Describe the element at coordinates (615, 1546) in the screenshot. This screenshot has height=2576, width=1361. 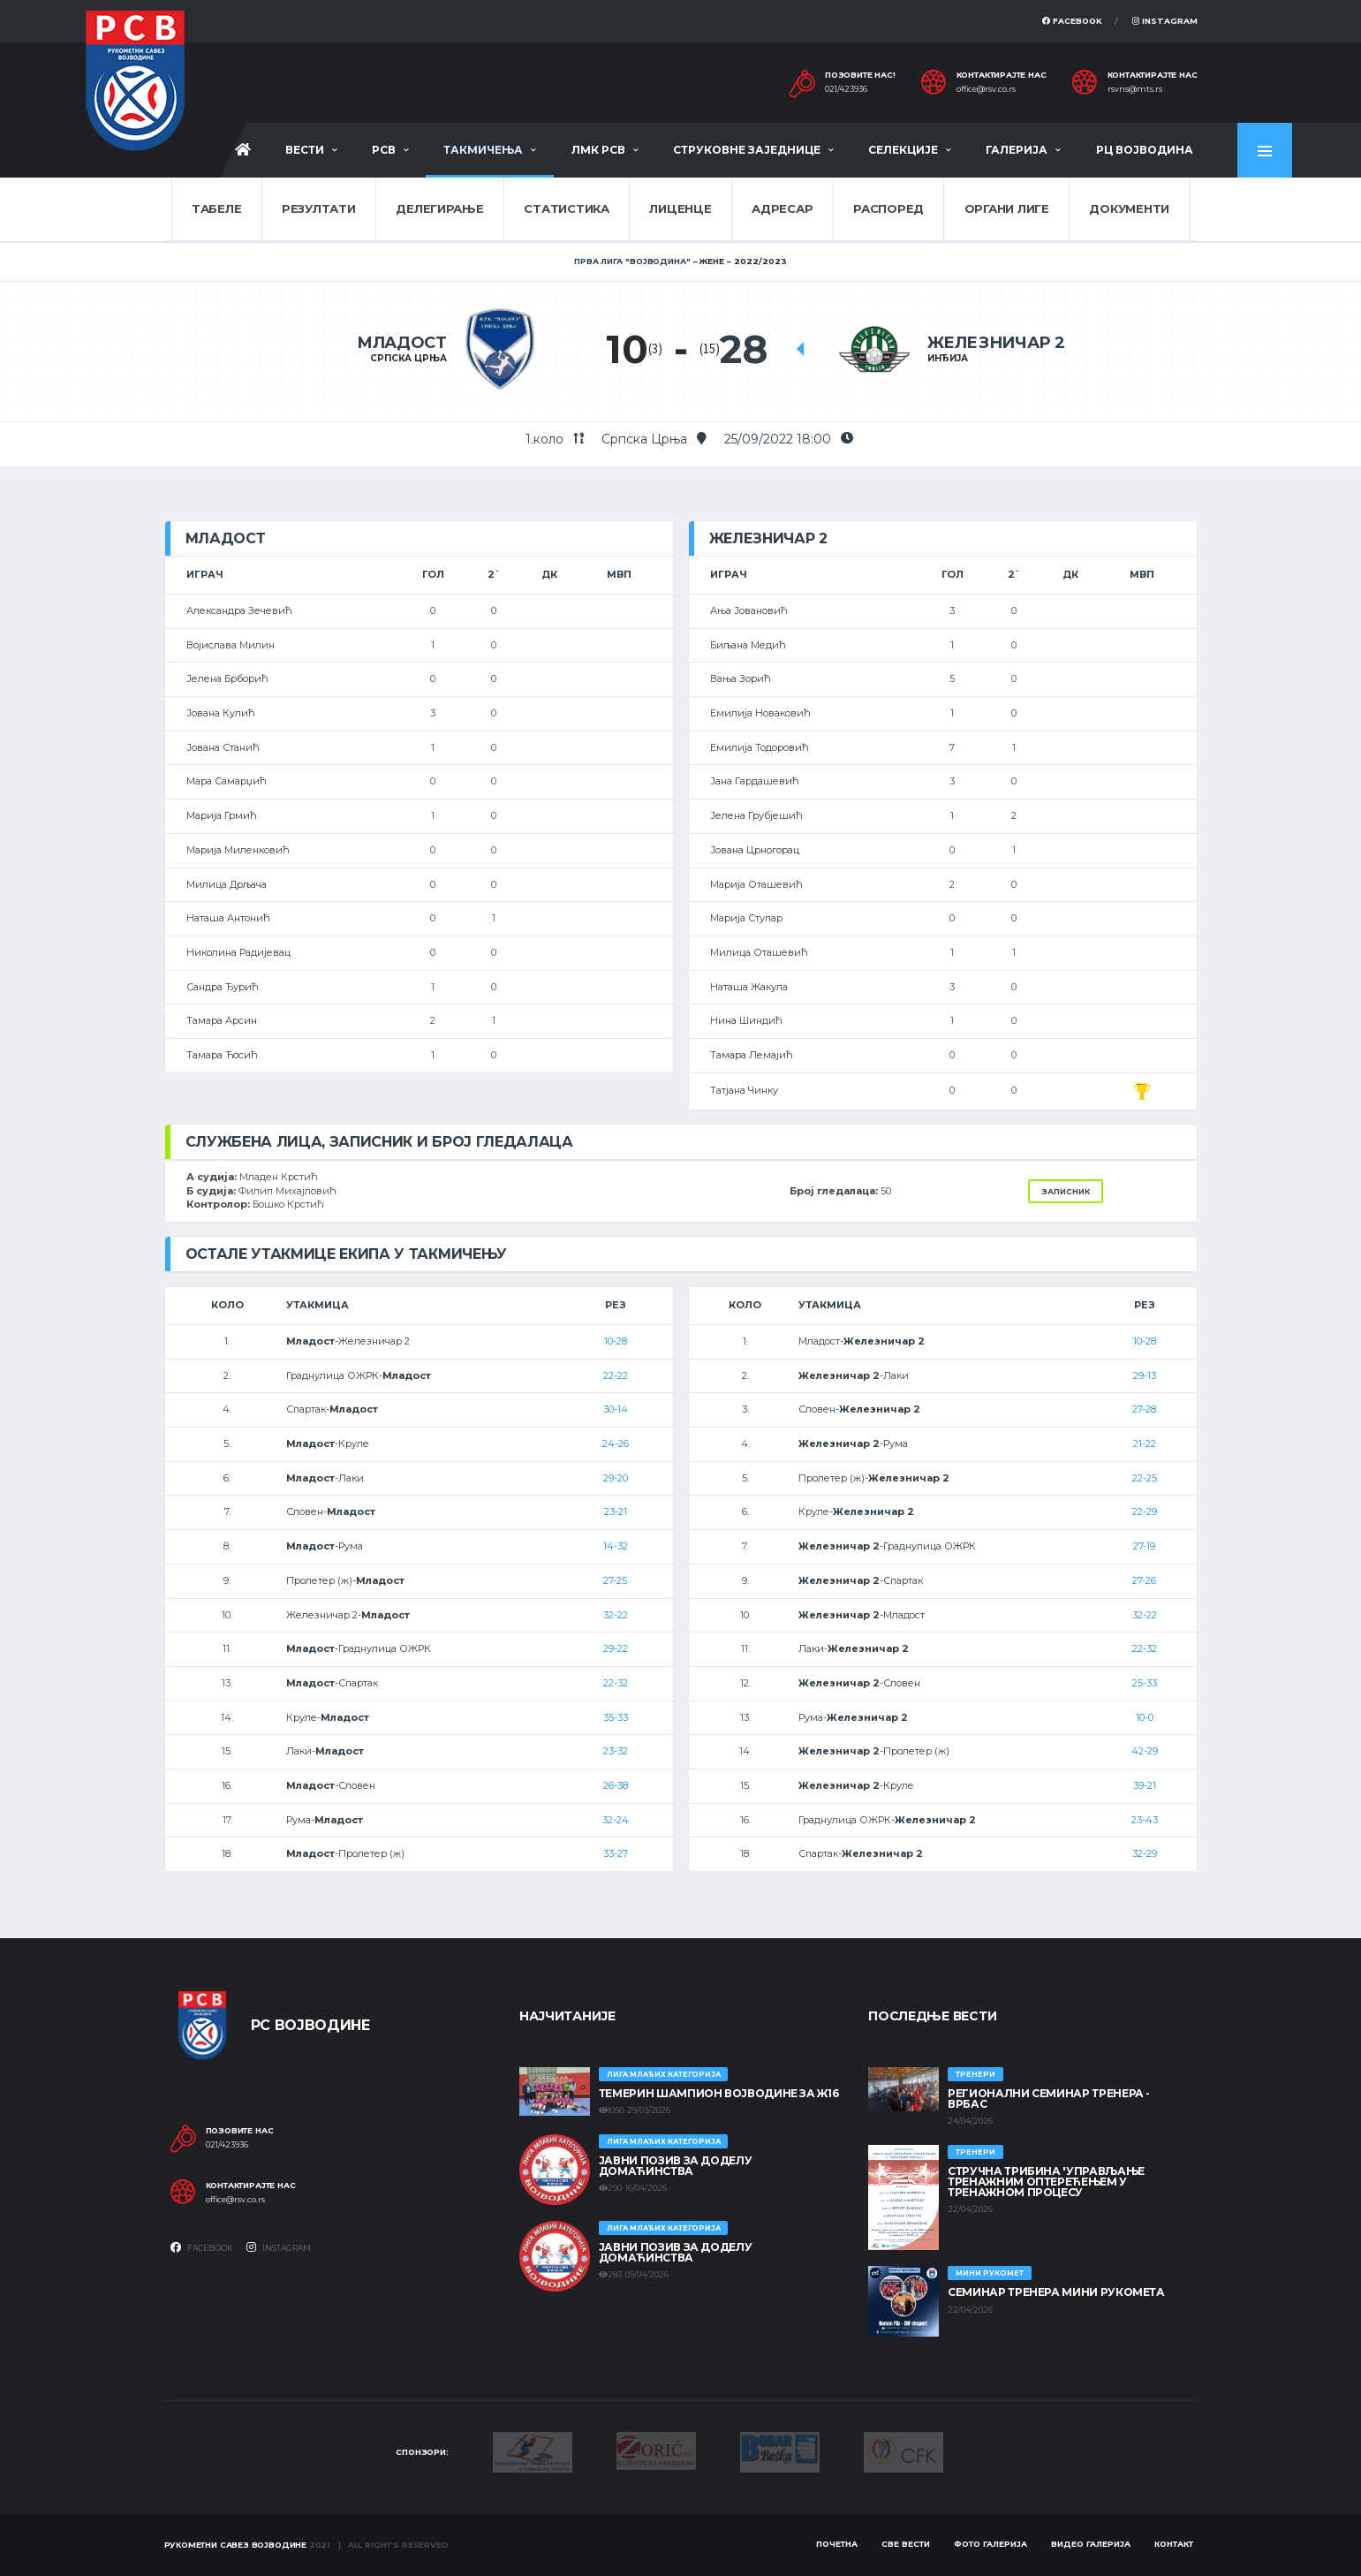
I see `14-32` at that location.